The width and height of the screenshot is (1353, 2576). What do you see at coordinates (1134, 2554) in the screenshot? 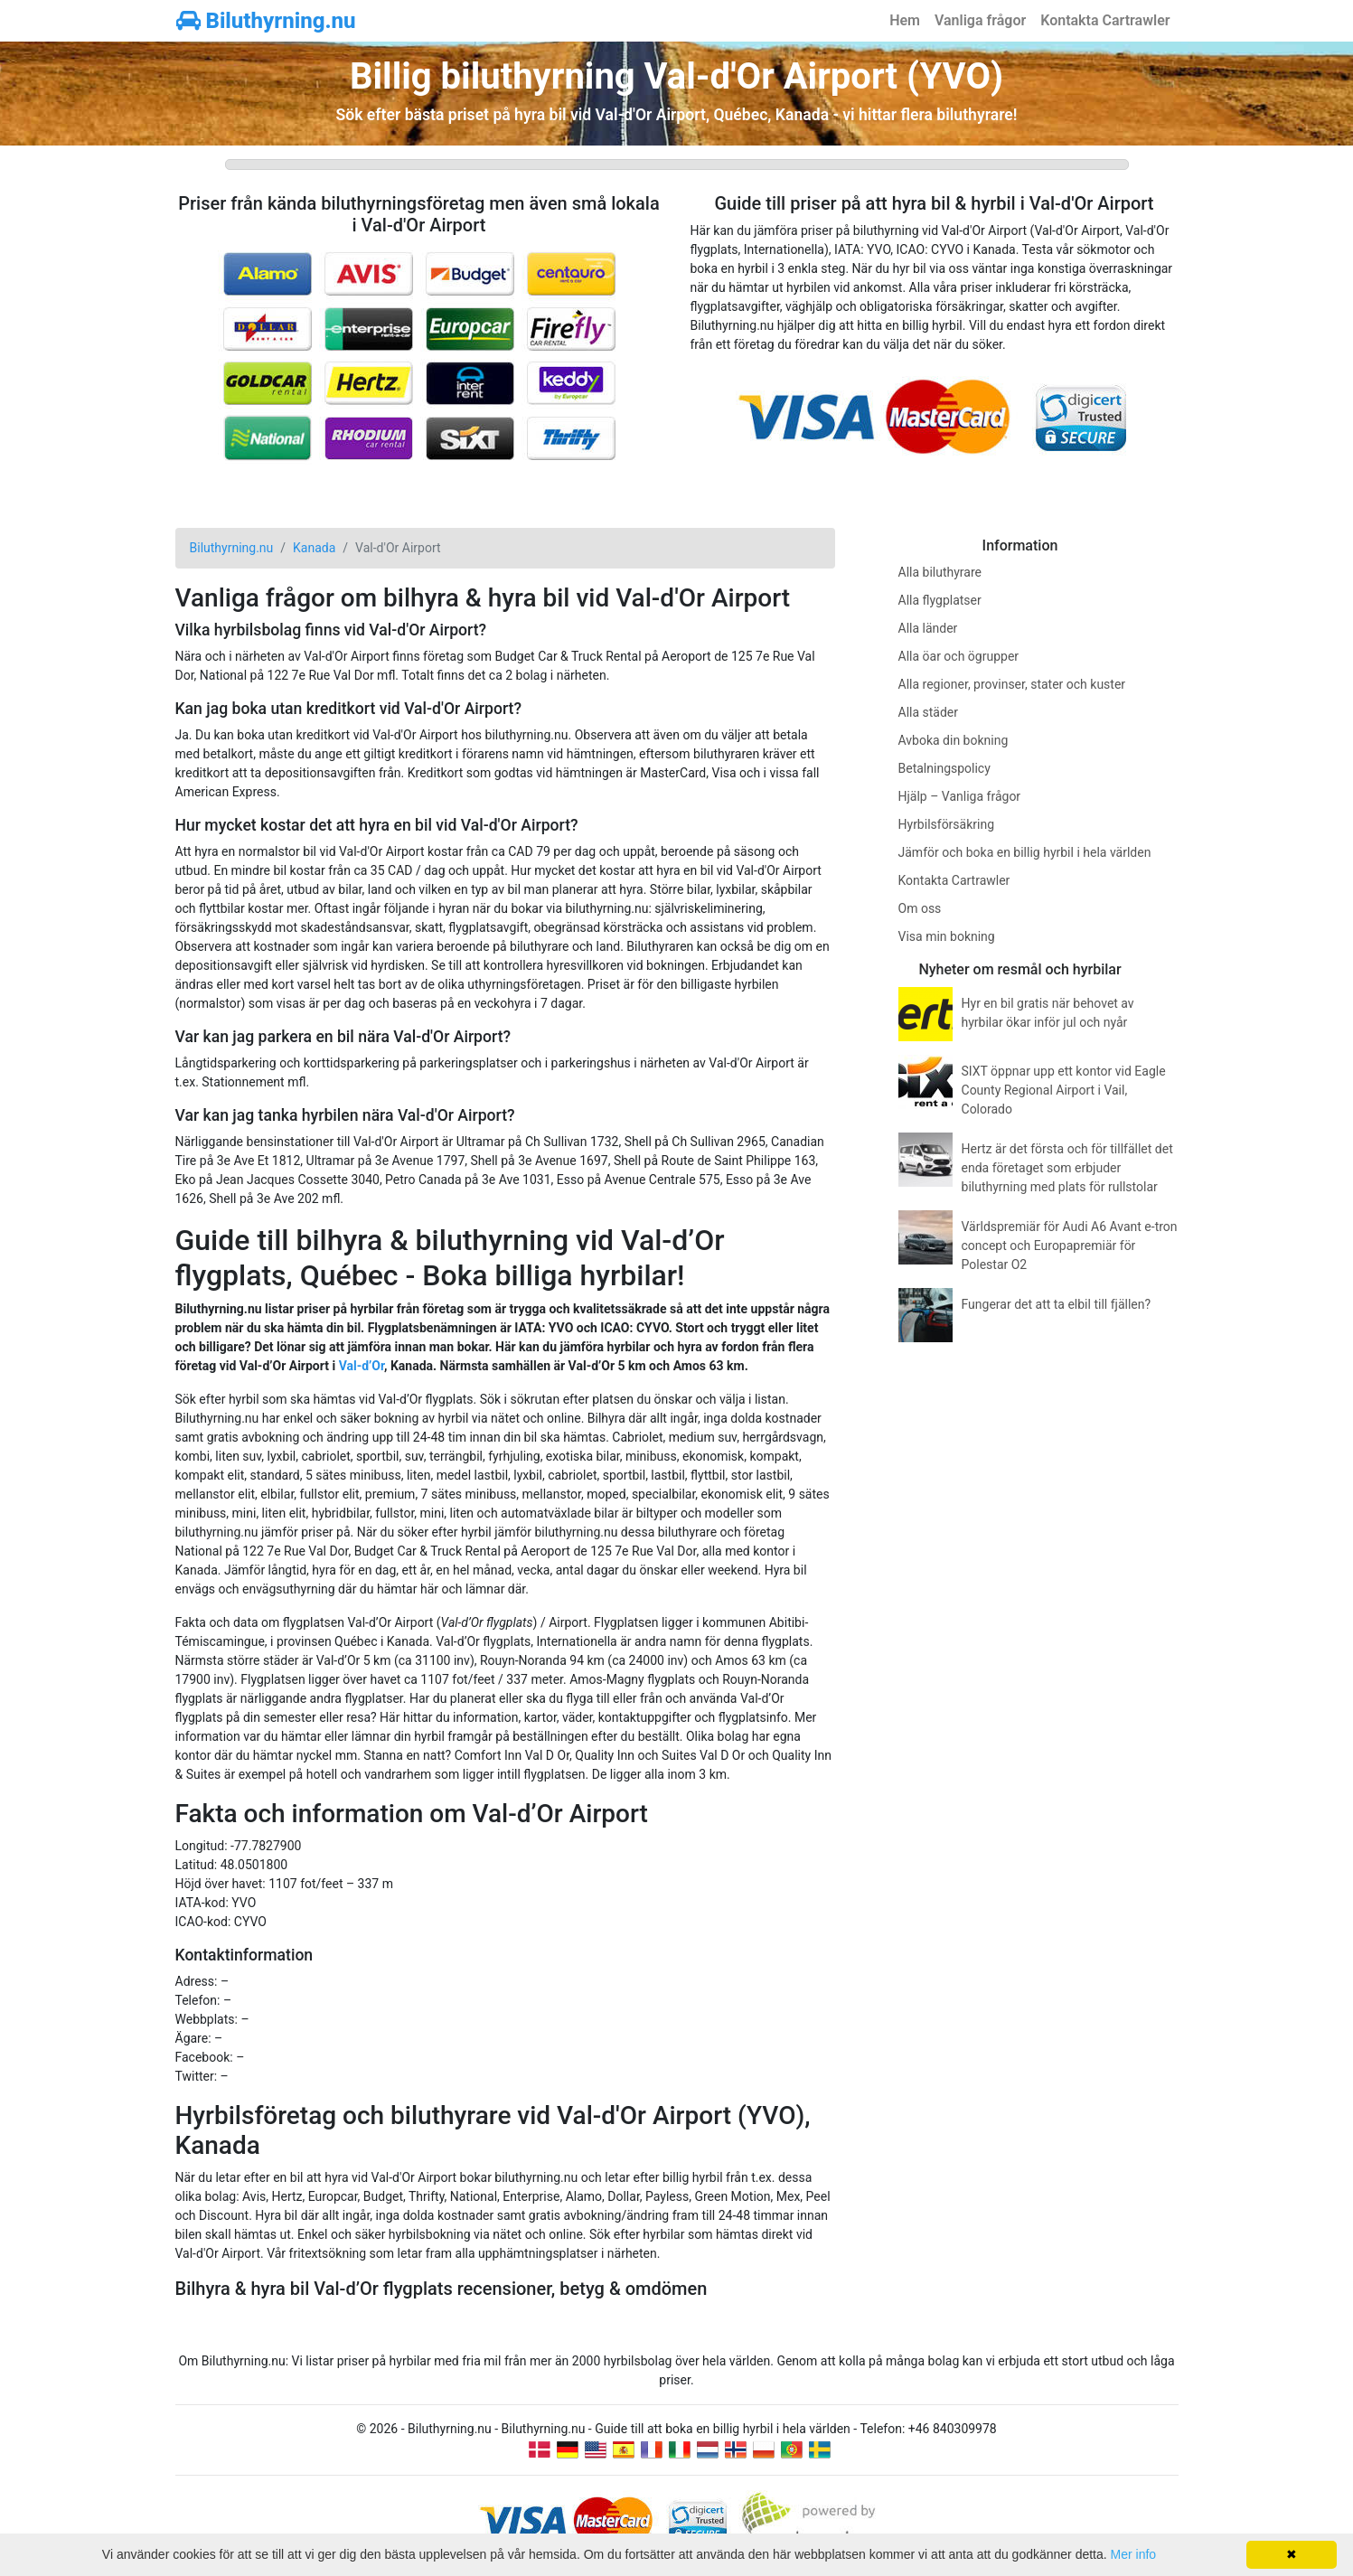
I see `Mer info` at bounding box center [1134, 2554].